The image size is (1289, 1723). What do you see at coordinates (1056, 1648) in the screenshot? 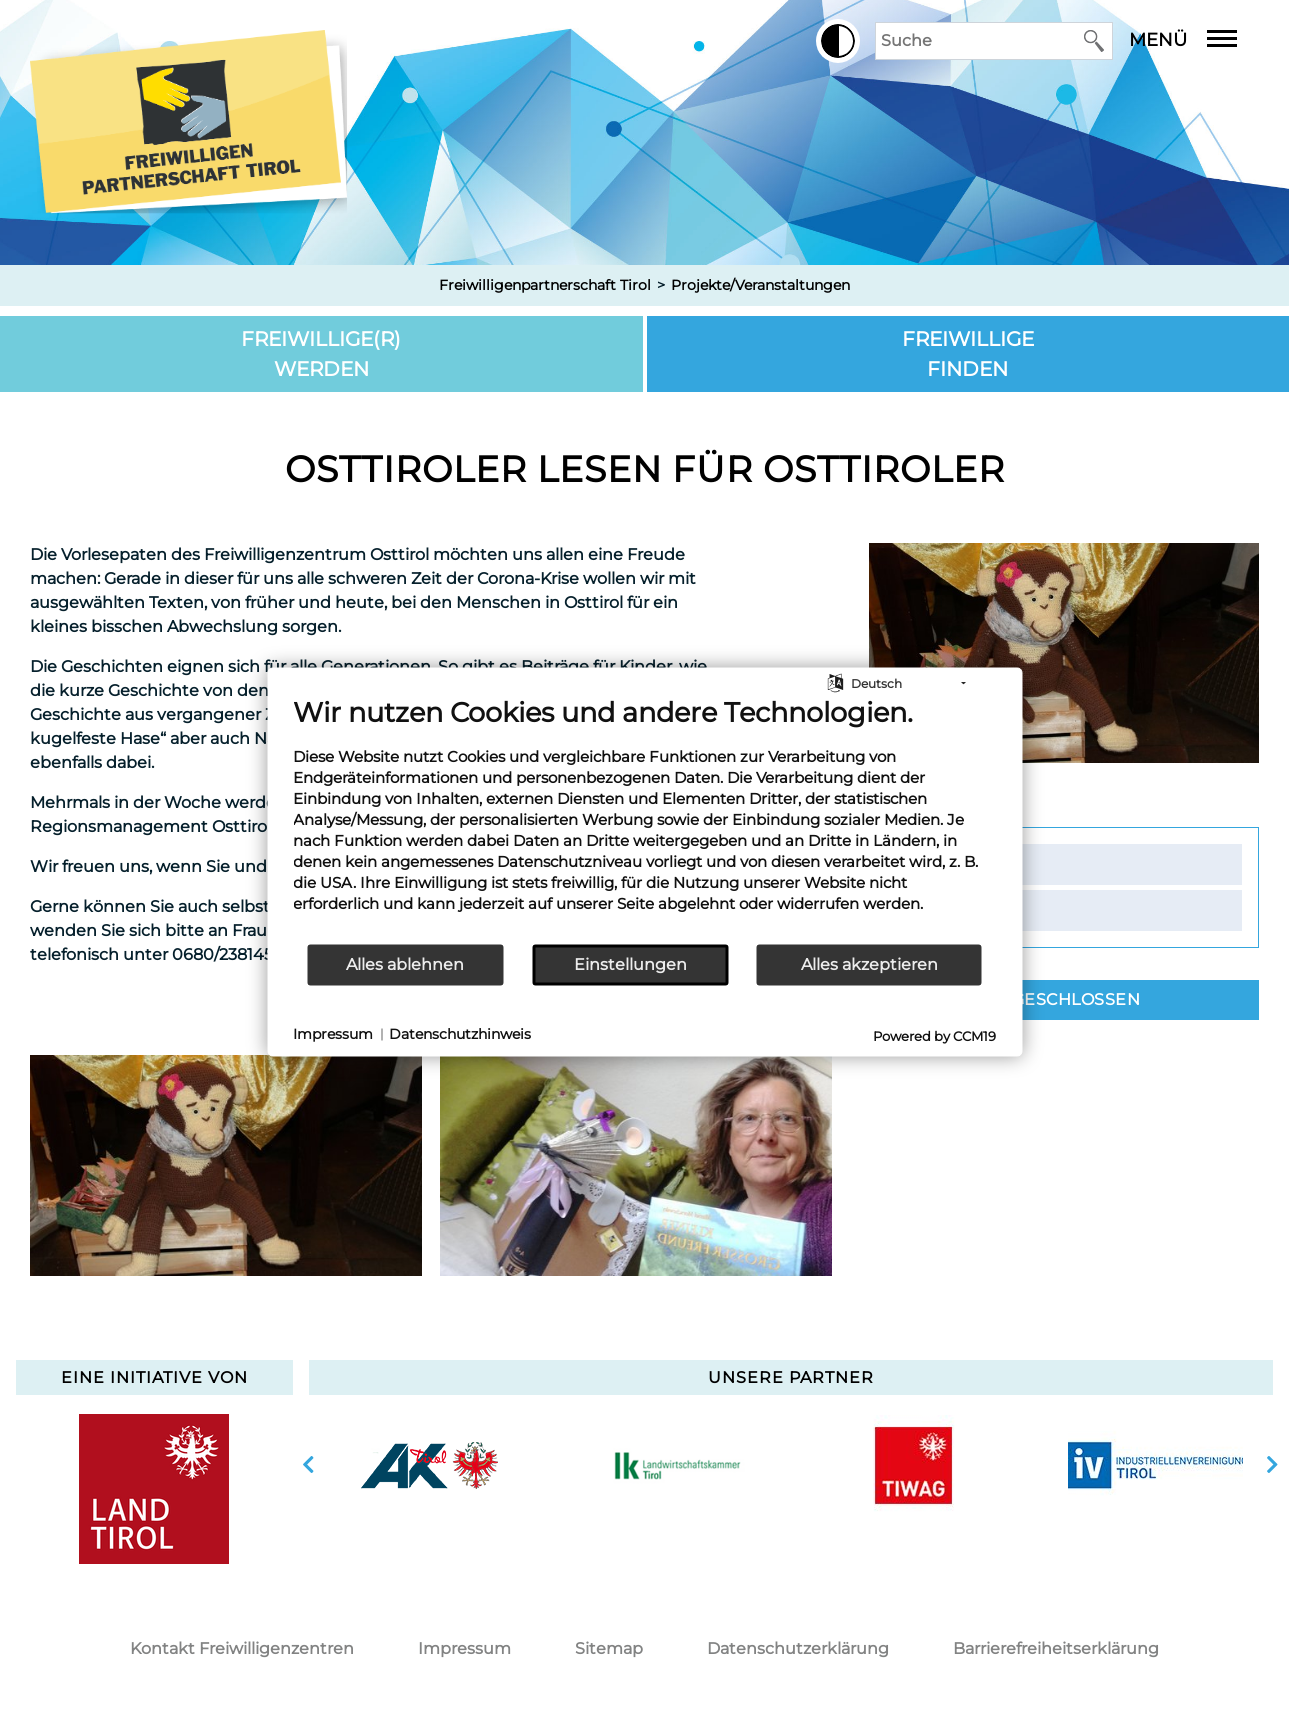
I see `Barrierefreiheitserklärung` at bounding box center [1056, 1648].